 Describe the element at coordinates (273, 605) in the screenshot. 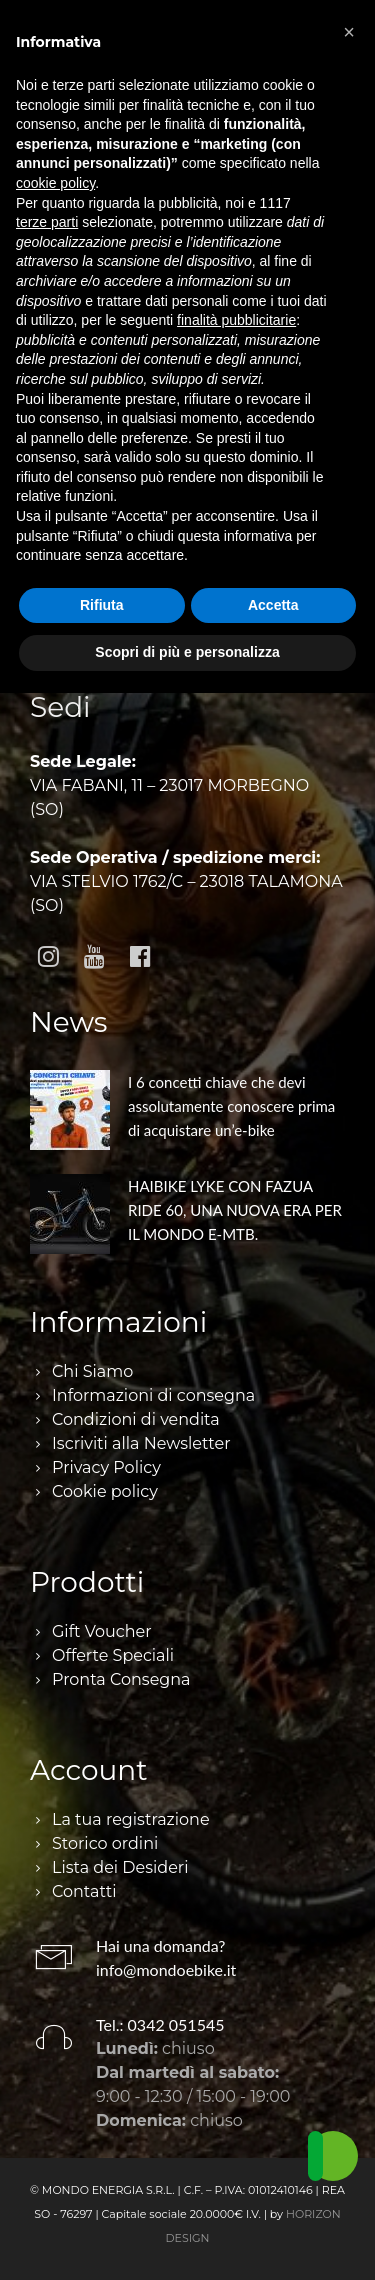

I see `Accetta [button]` at that location.